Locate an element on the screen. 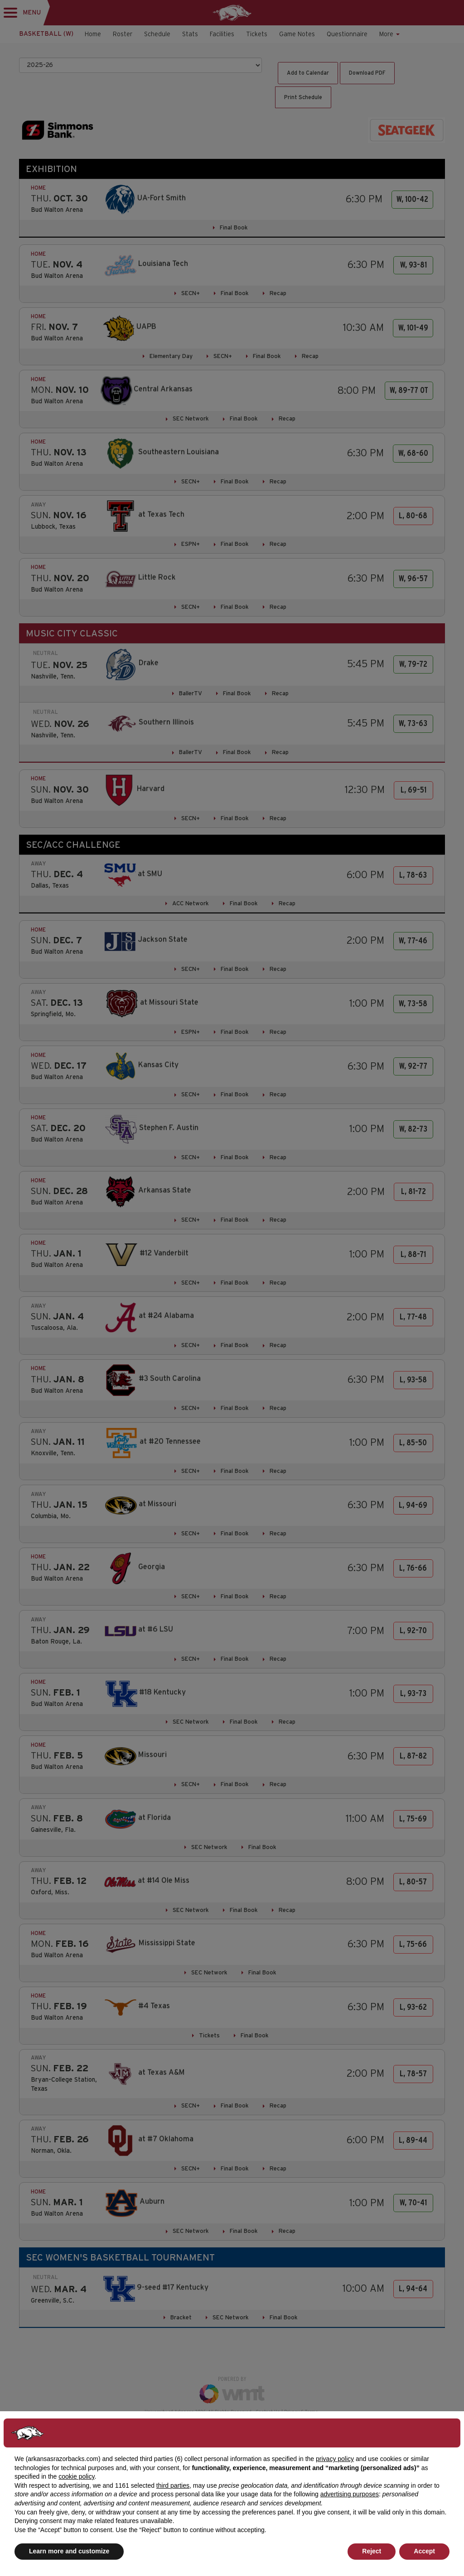 Image resolution: width=464 pixels, height=2576 pixels. cookie policy [button] is located at coordinates (76, 2476).